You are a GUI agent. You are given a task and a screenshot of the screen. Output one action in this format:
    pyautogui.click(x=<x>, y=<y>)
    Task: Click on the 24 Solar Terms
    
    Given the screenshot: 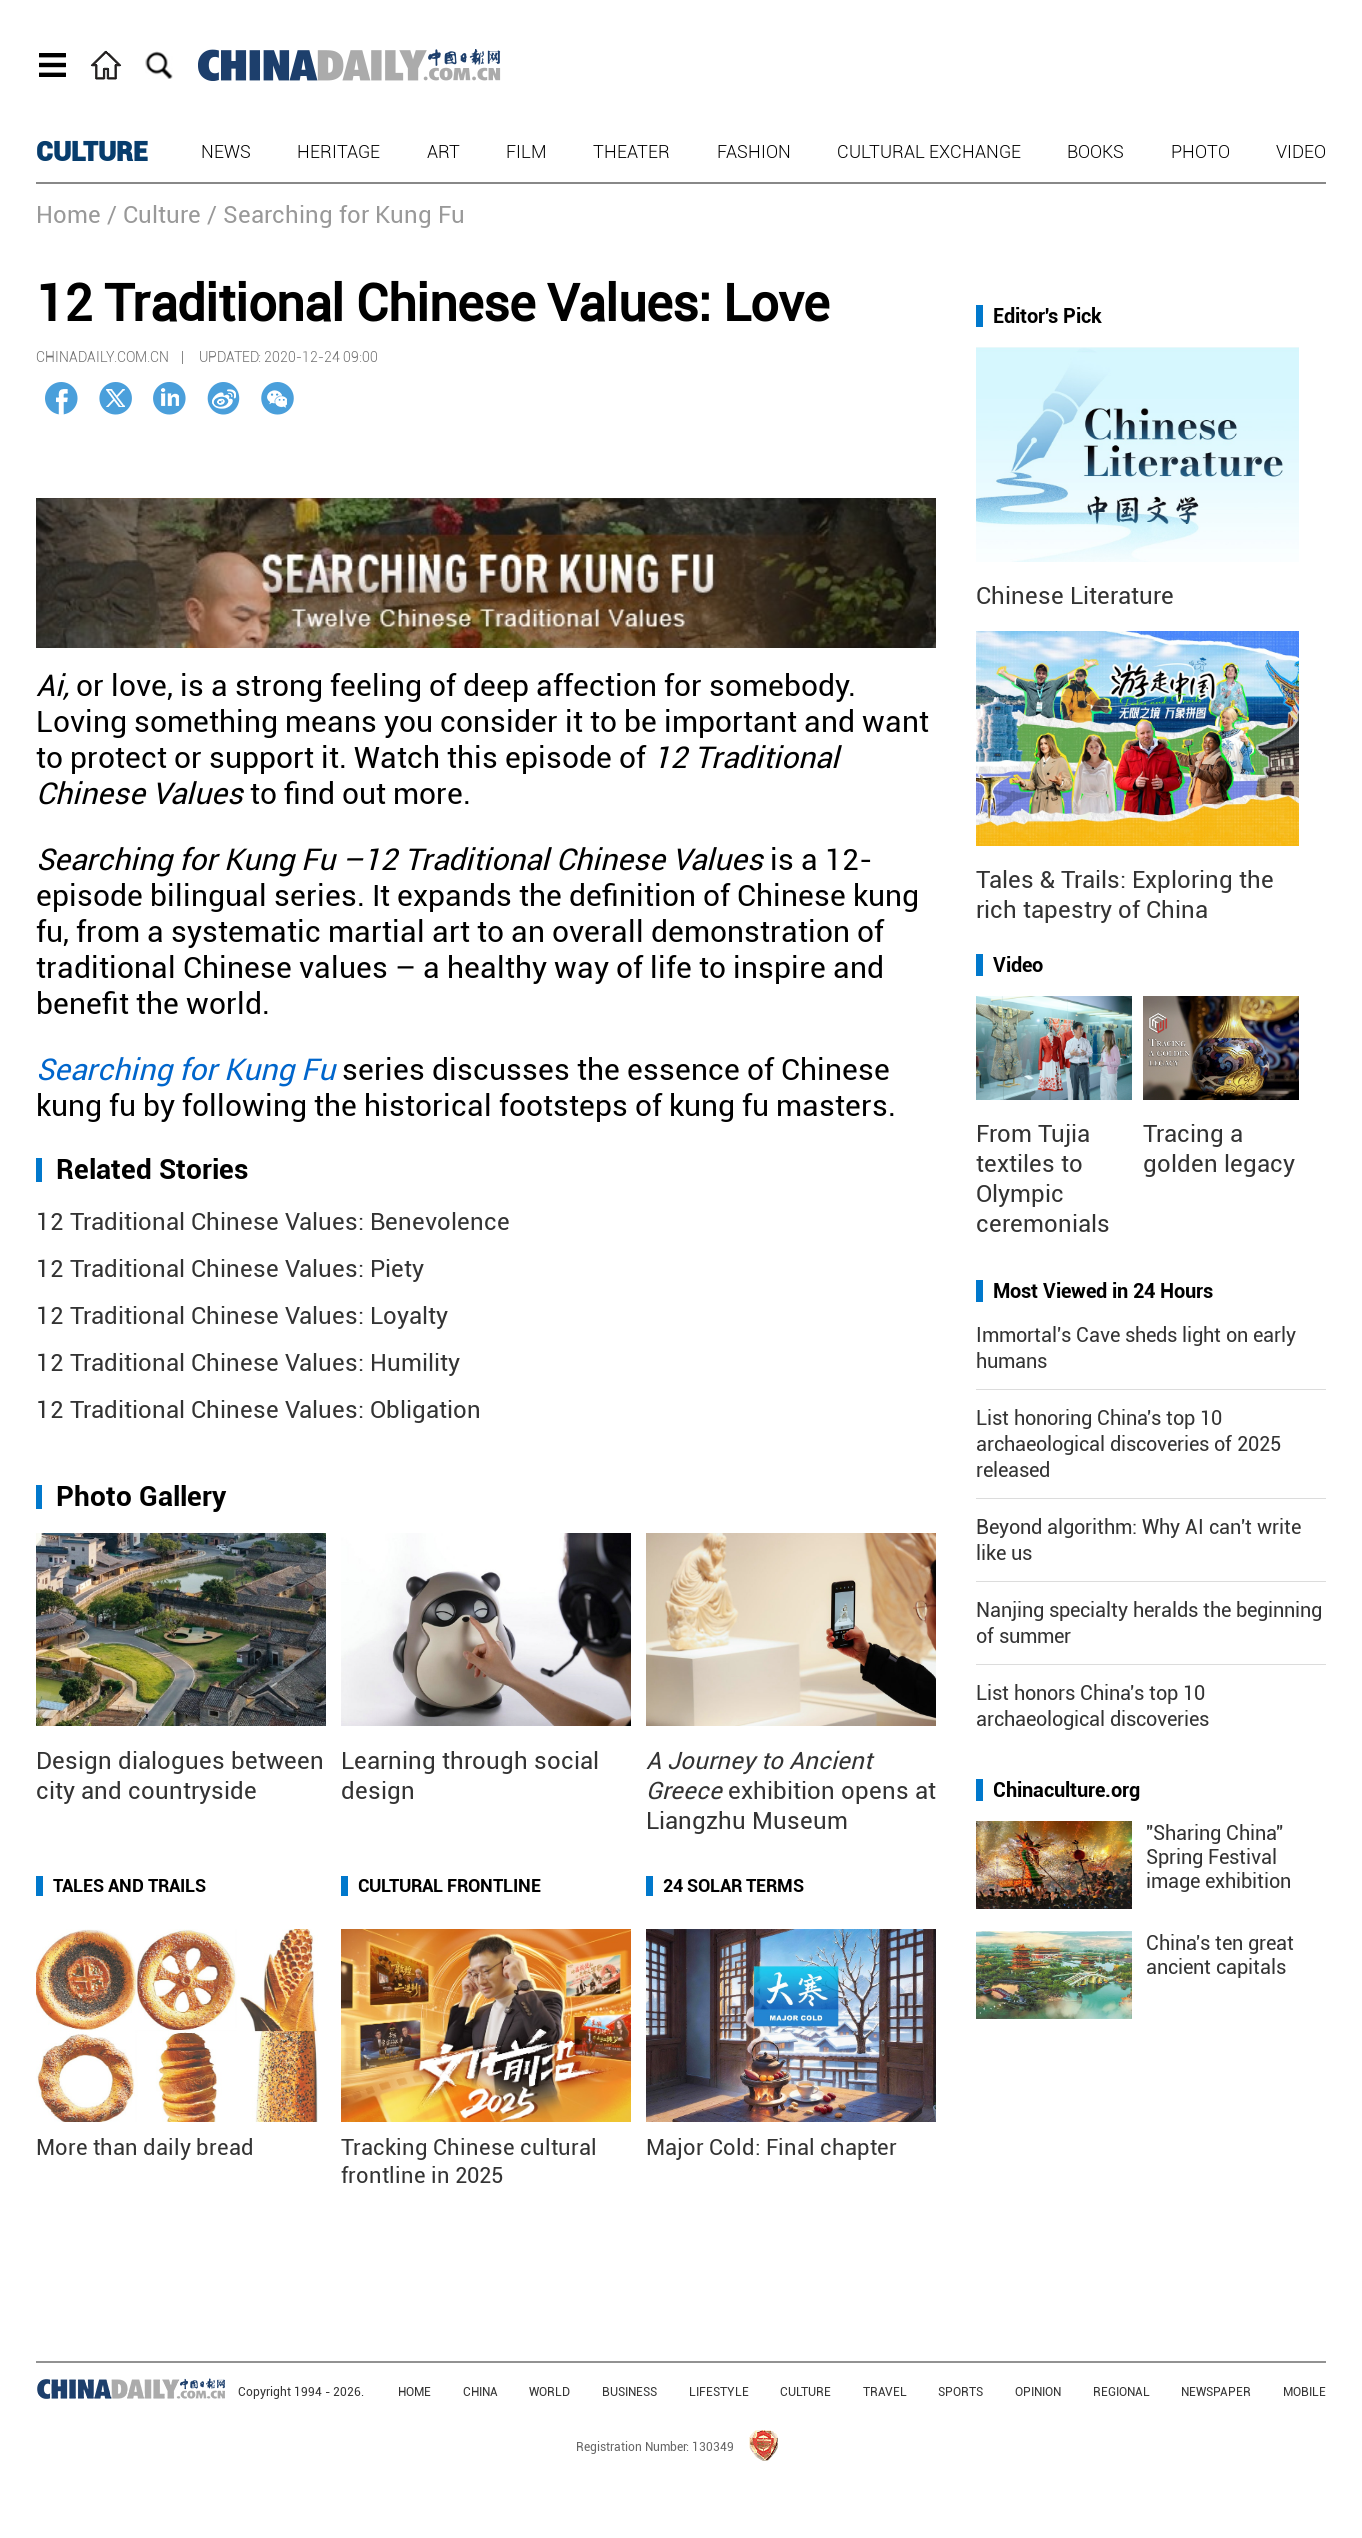 What is the action you would take?
    pyautogui.click(x=733, y=1885)
    